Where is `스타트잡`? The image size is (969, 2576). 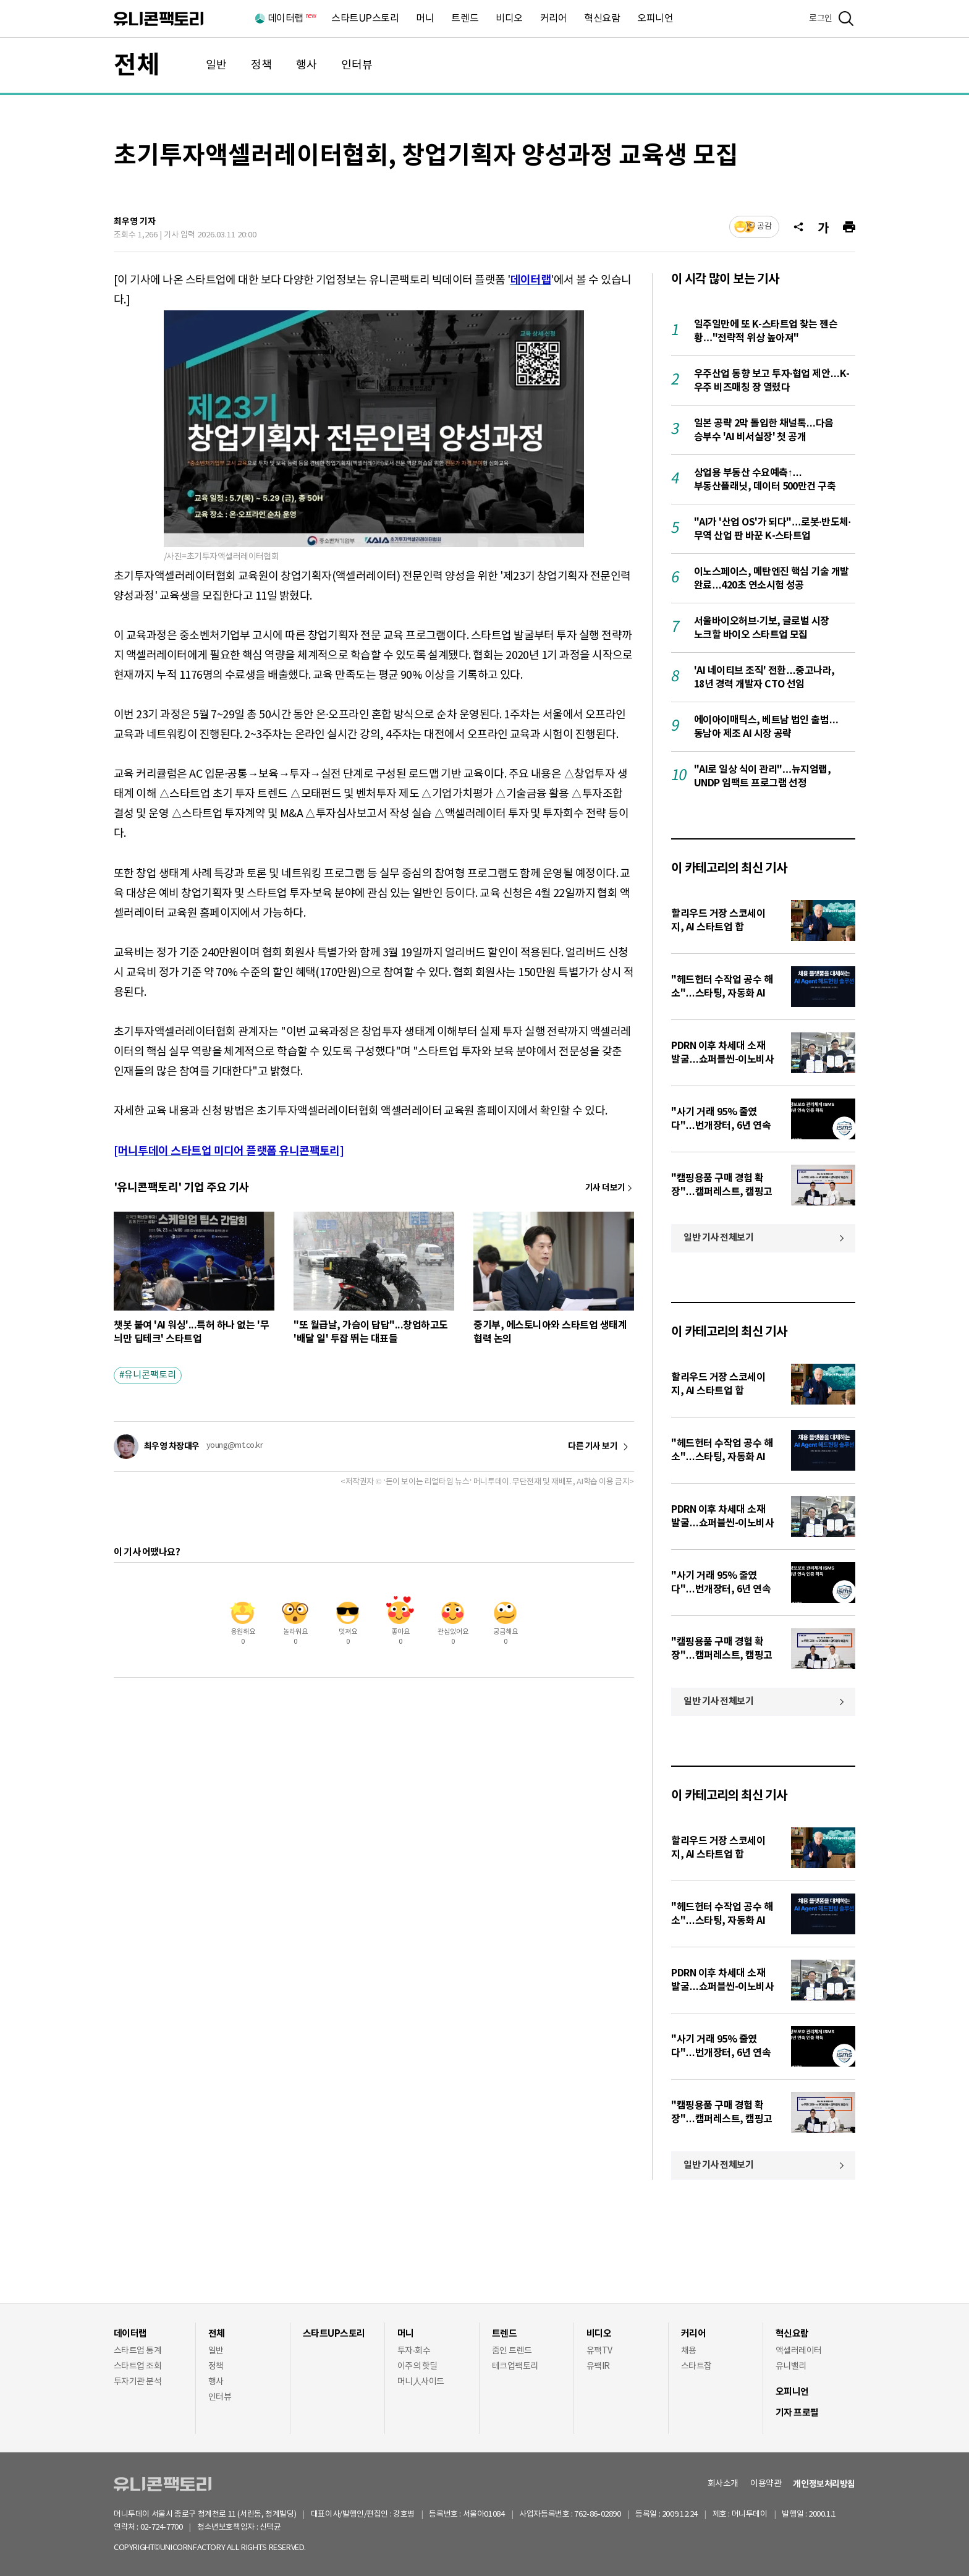 스타트잡 is located at coordinates (696, 2366).